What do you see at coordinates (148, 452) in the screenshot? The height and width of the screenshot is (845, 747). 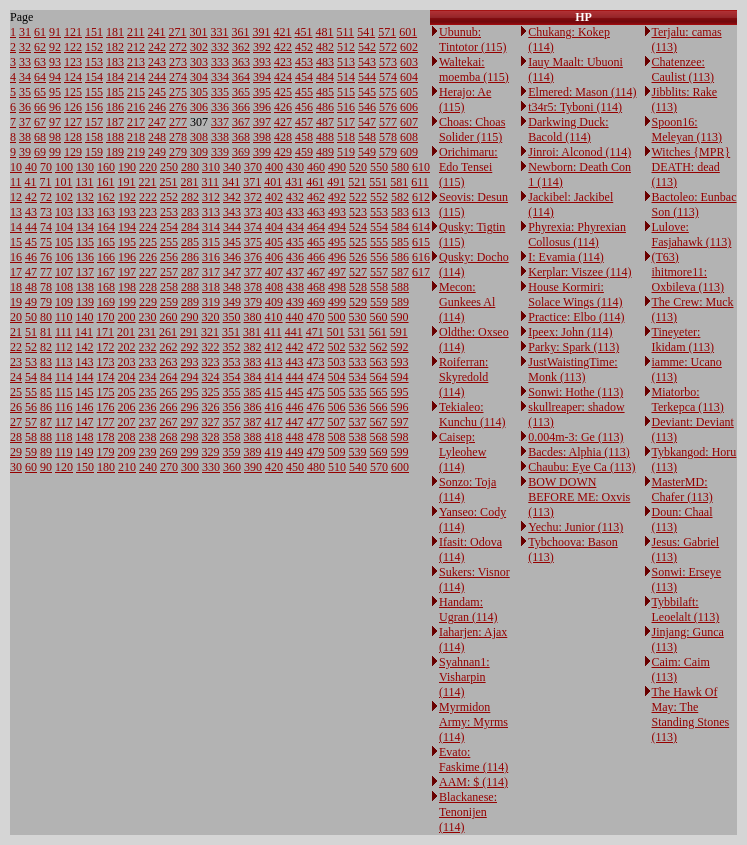 I see `239` at bounding box center [148, 452].